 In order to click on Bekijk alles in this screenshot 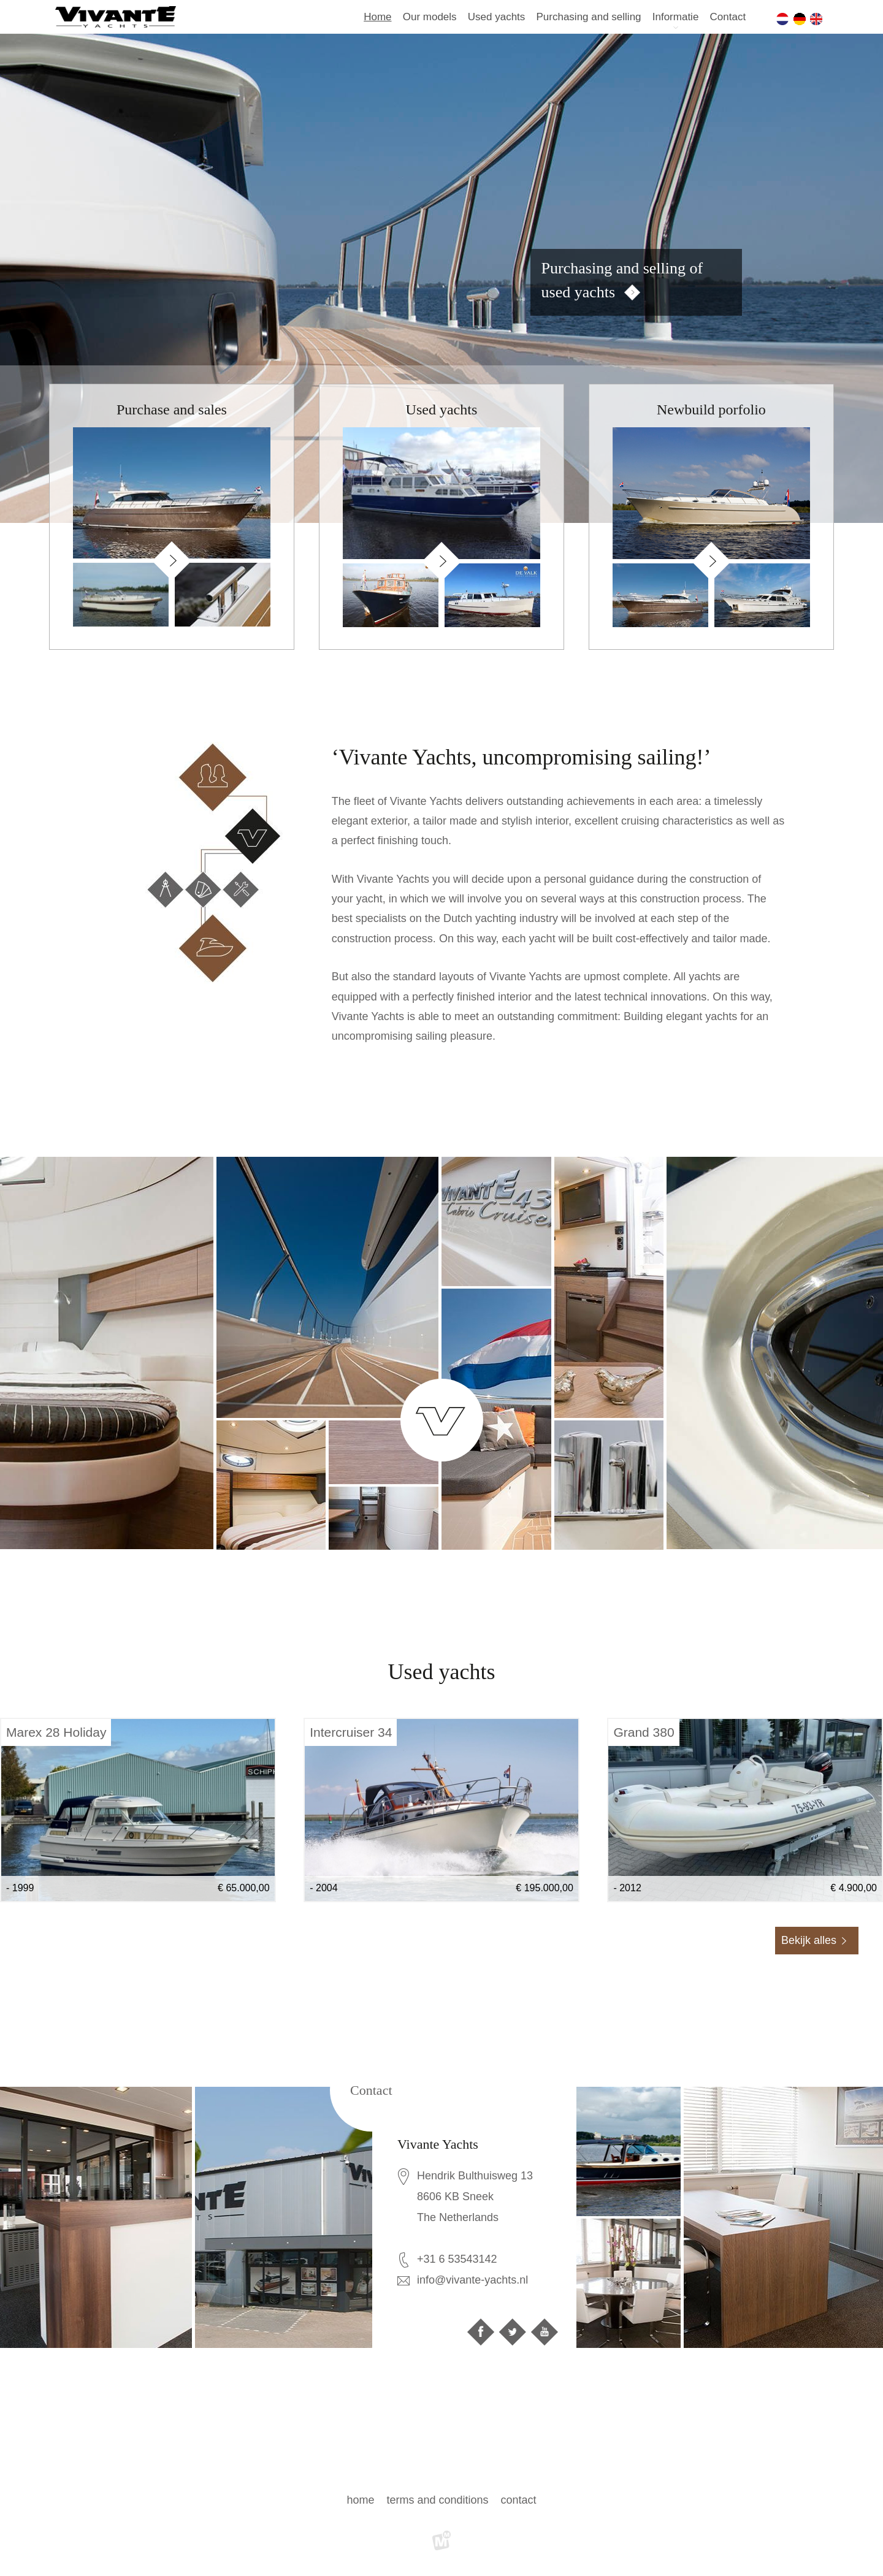, I will do `click(808, 1940)`.